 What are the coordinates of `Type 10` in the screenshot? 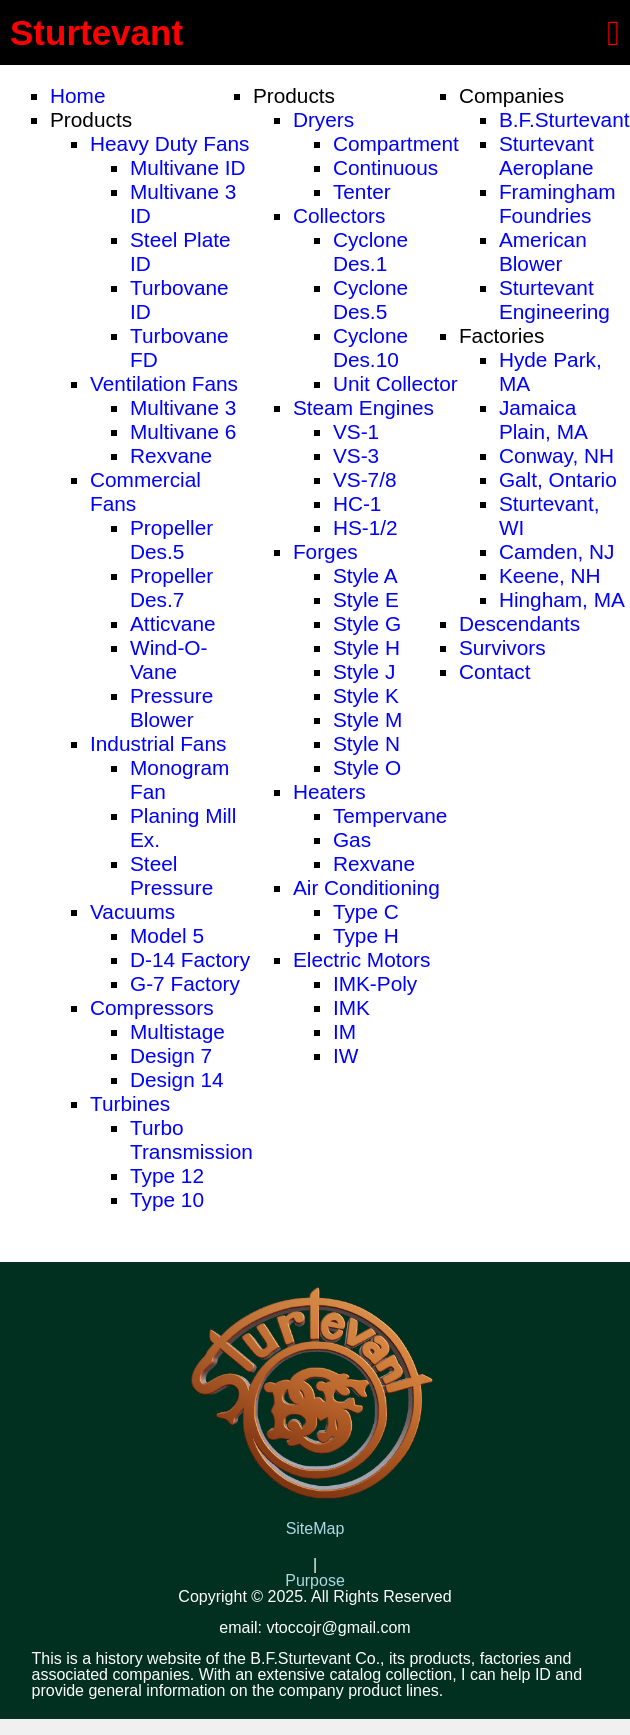 It's located at (167, 1199).